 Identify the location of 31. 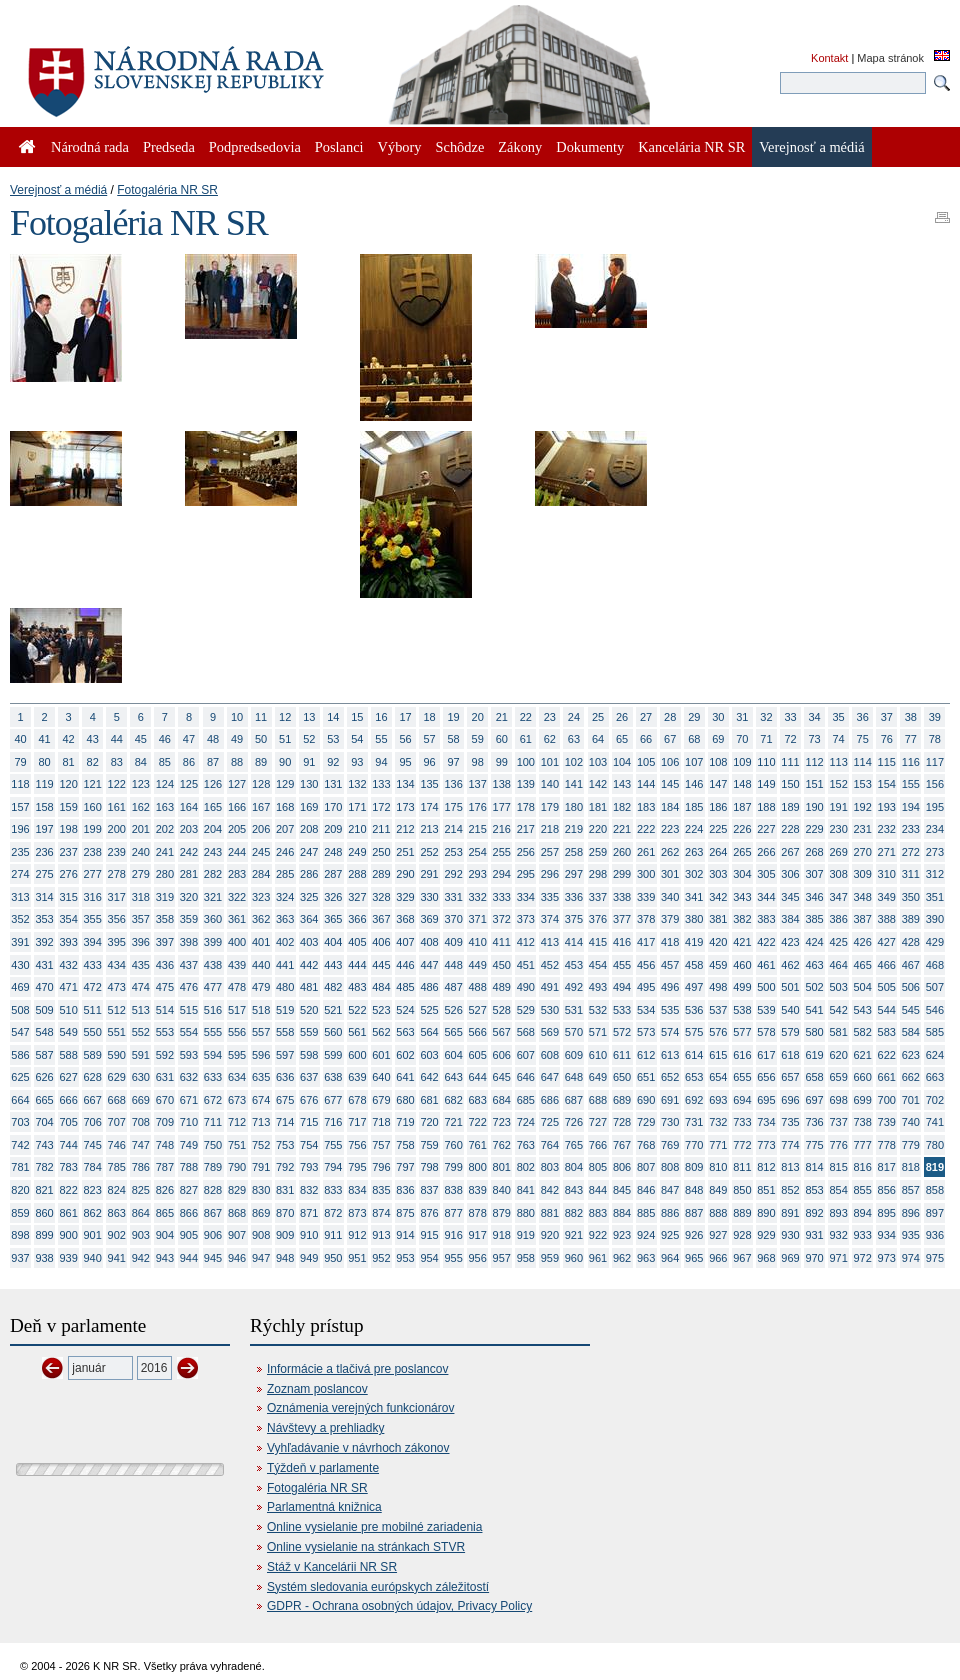
(742, 717).